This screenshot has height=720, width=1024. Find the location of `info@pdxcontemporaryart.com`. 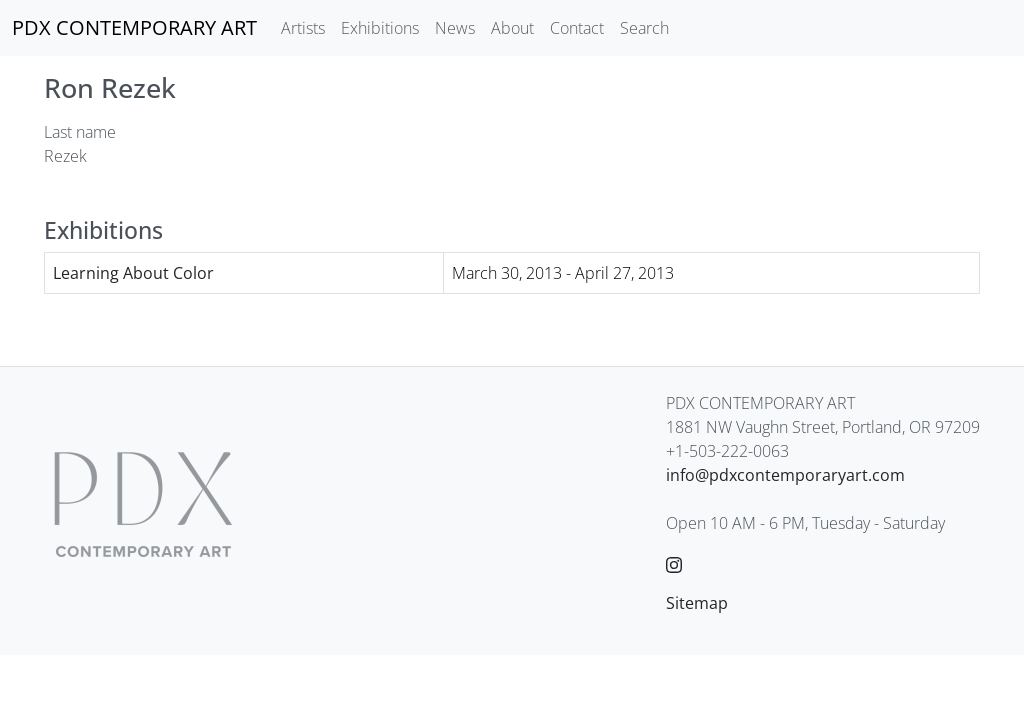

info@pdxcontemporaryart.com is located at coordinates (785, 475).